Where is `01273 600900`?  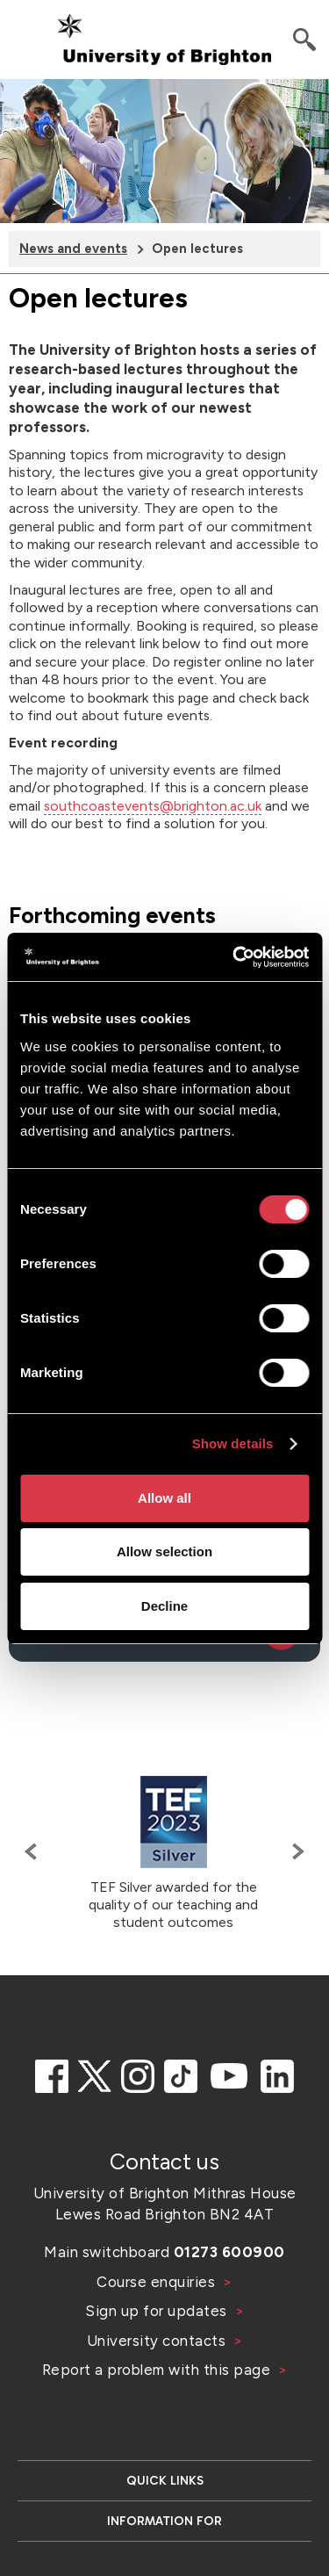 01273 600900 is located at coordinates (229, 2252).